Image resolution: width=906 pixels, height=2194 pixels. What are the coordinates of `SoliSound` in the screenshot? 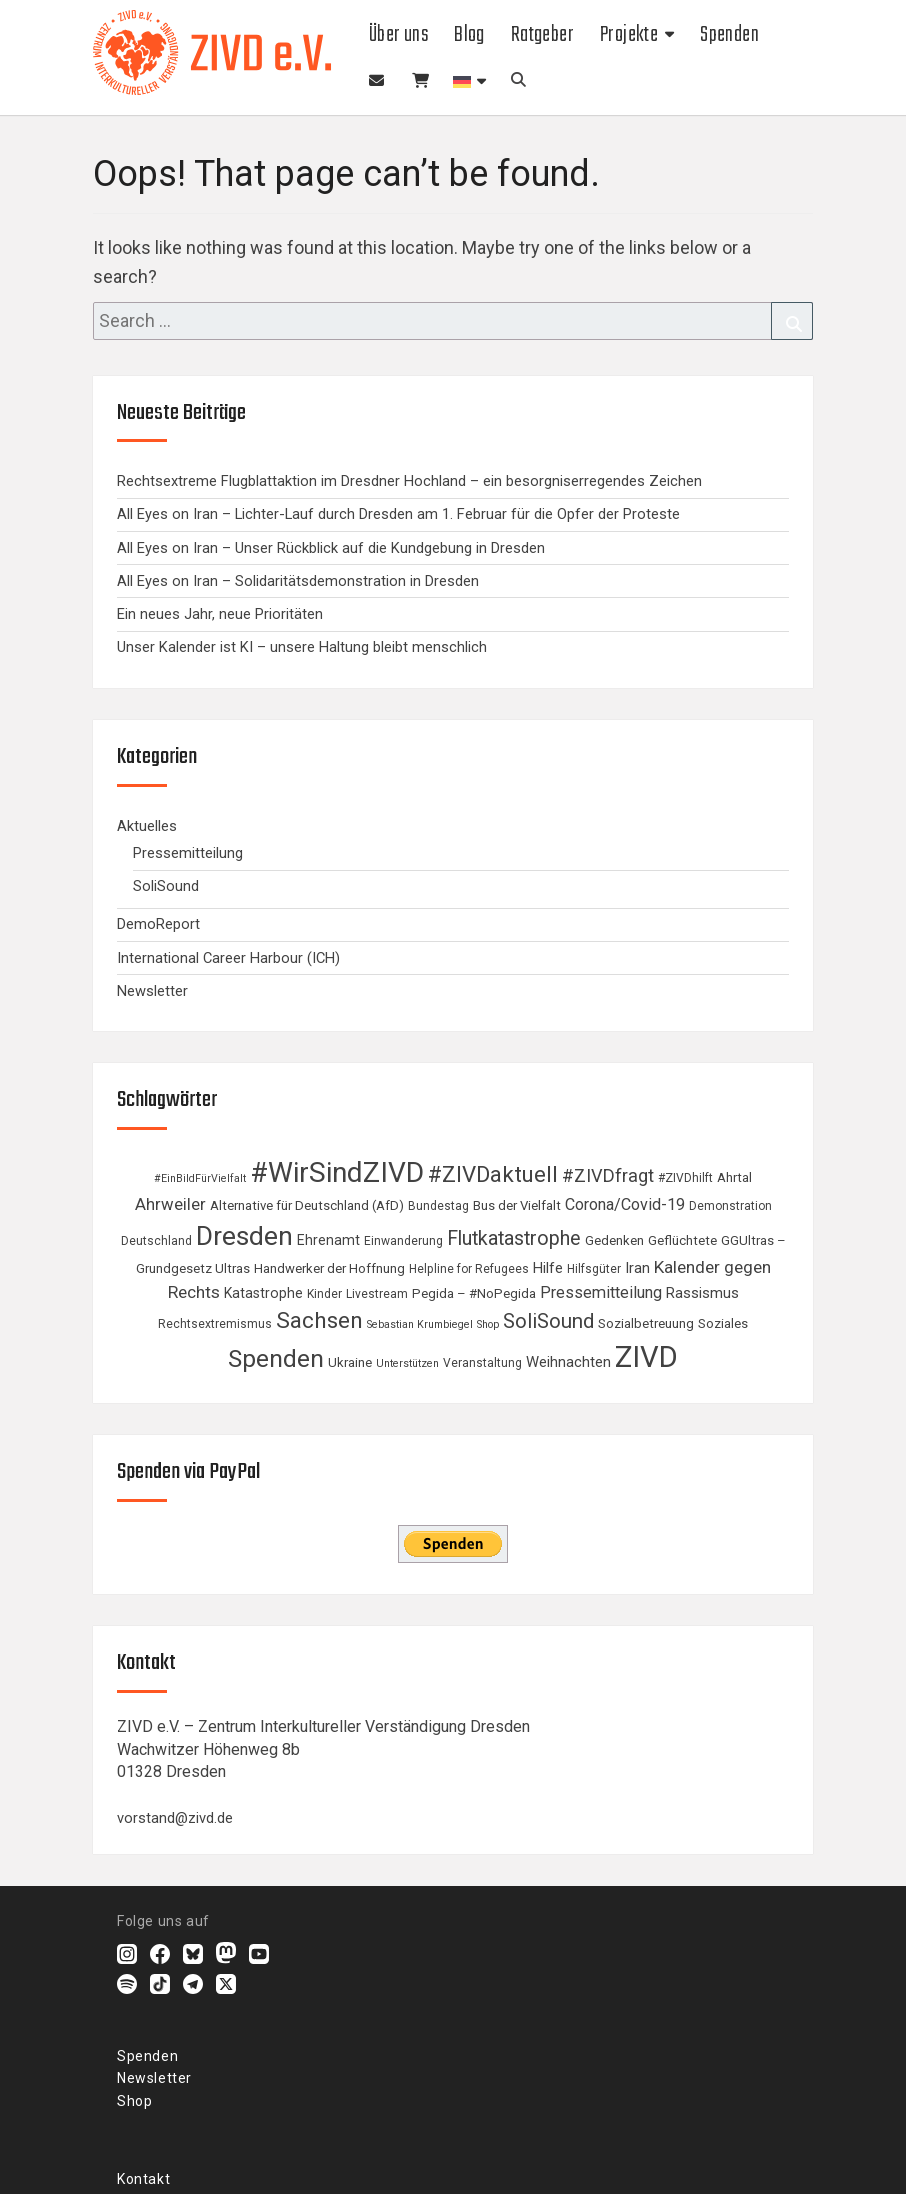 It's located at (166, 886).